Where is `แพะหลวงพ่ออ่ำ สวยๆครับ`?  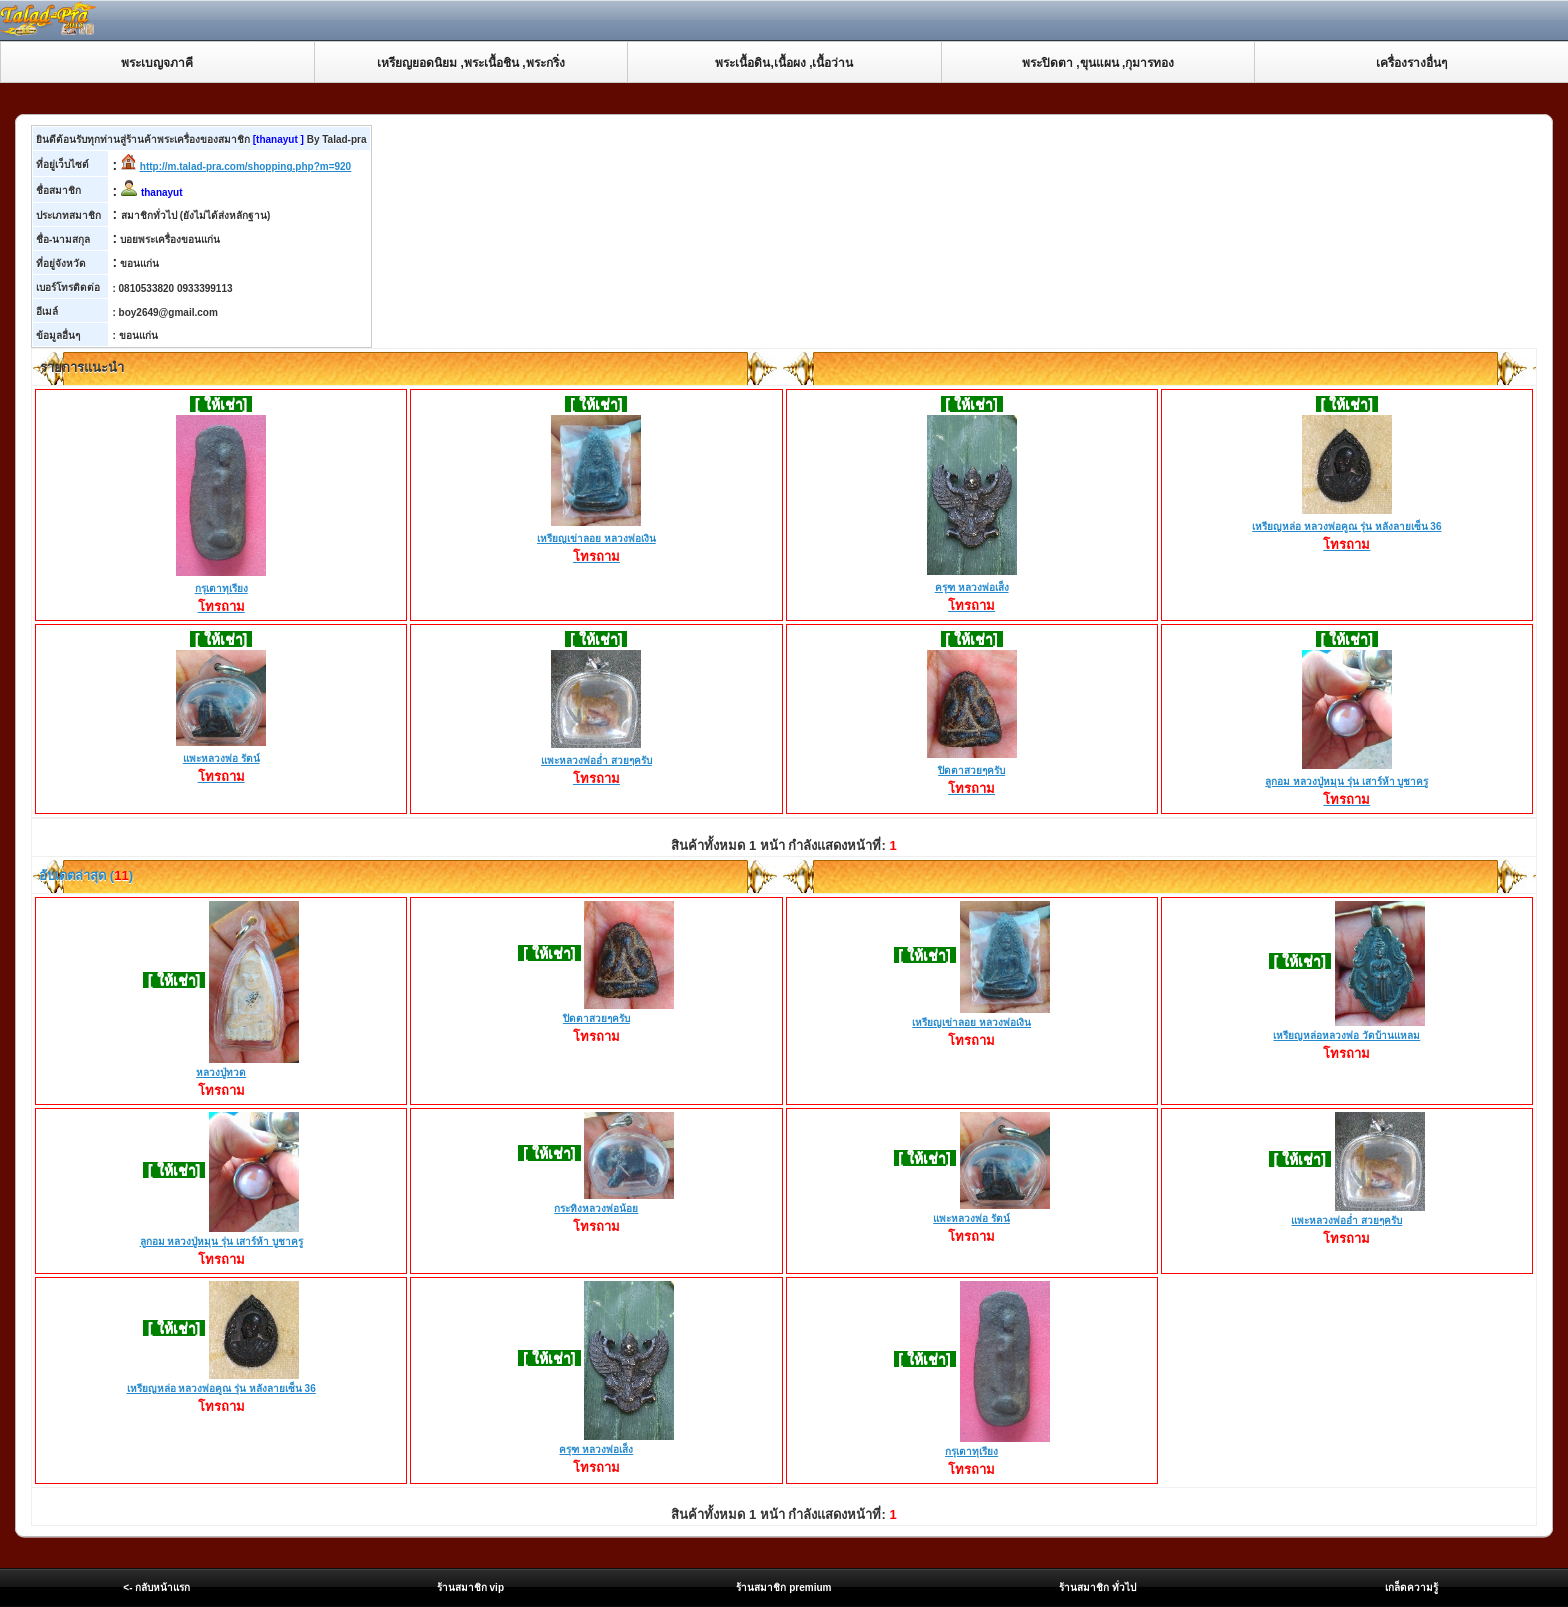 แพะหลวงพ่ออ่ำ สวยๆครับ is located at coordinates (596, 762).